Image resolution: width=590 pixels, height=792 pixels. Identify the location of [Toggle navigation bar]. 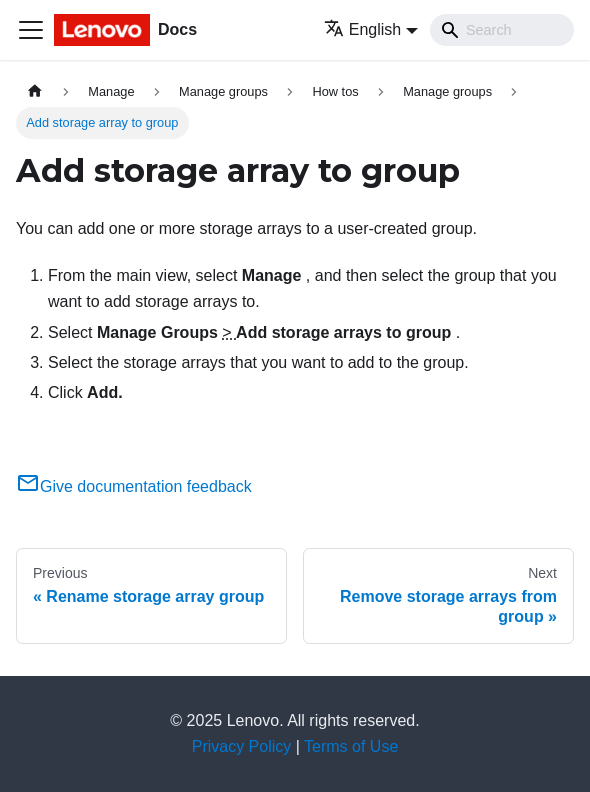
(31, 30).